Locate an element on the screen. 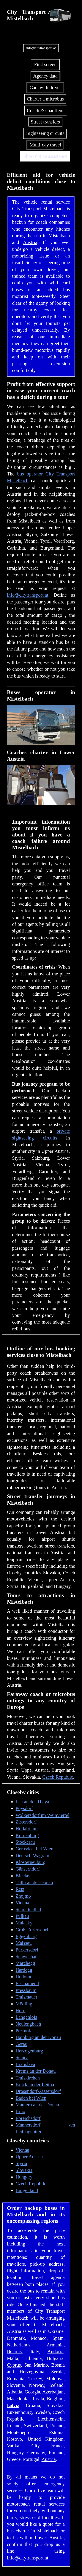  Schrattenthal is located at coordinates (28, 1909).